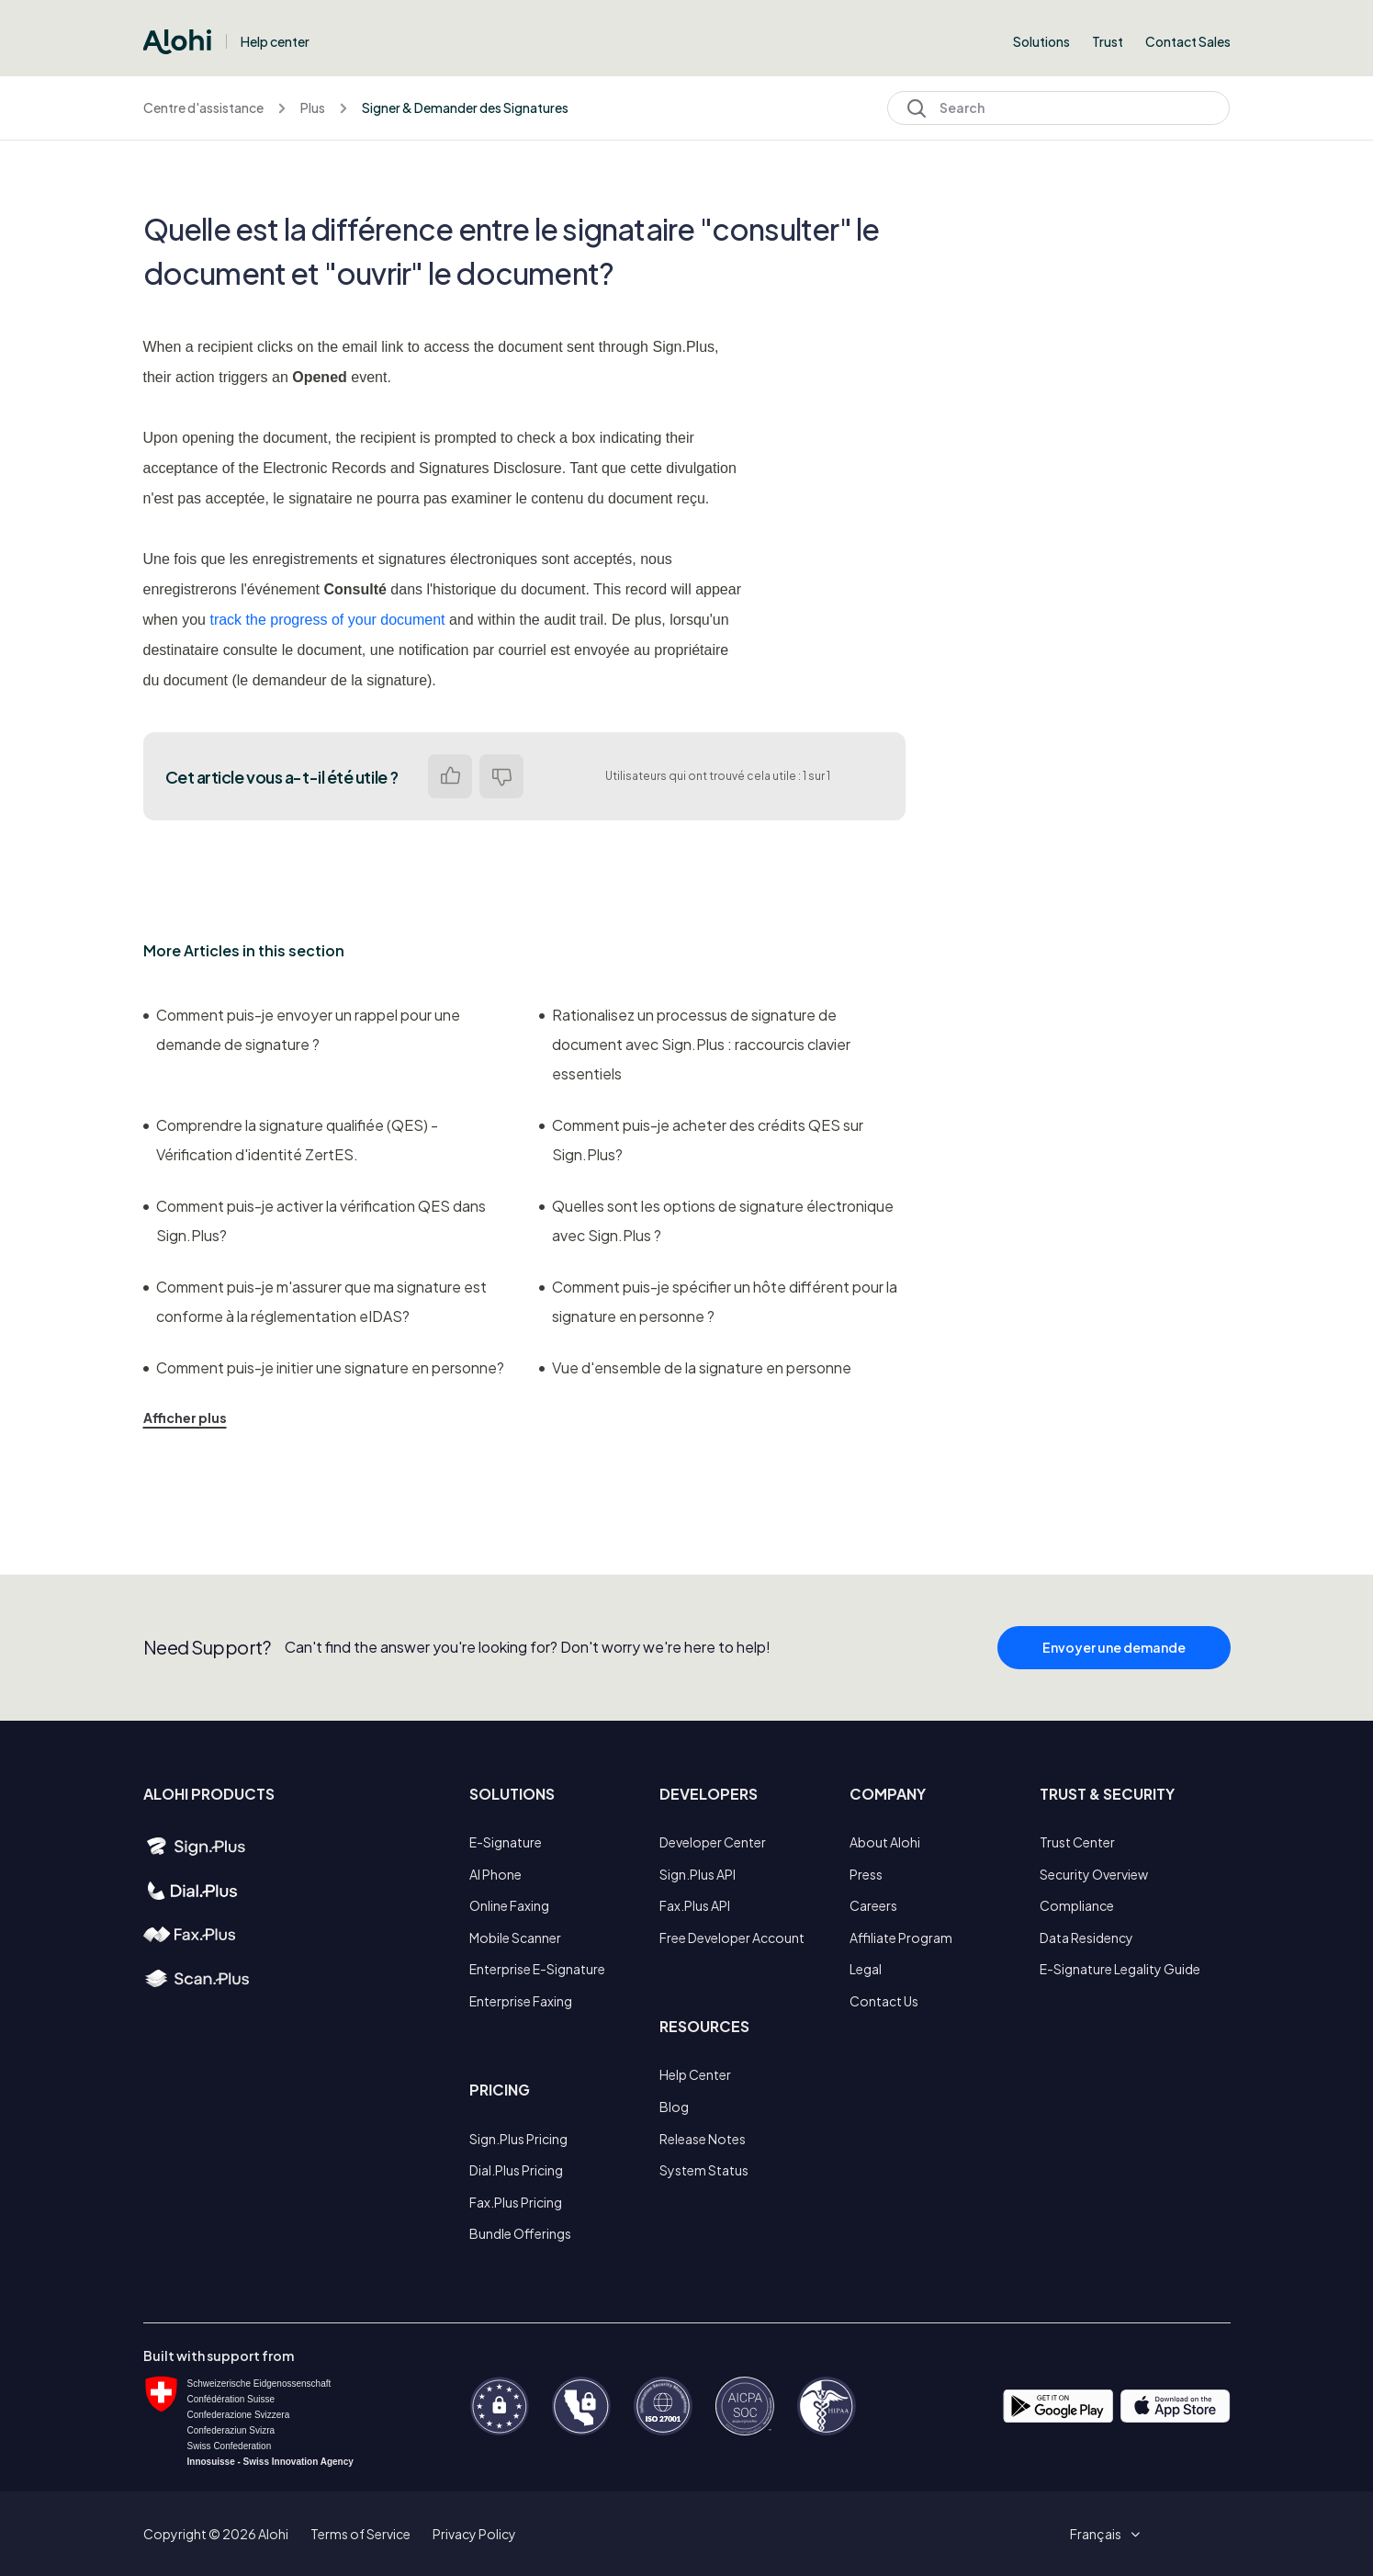  What do you see at coordinates (520, 2233) in the screenshot?
I see `Bundle Offerings` at bounding box center [520, 2233].